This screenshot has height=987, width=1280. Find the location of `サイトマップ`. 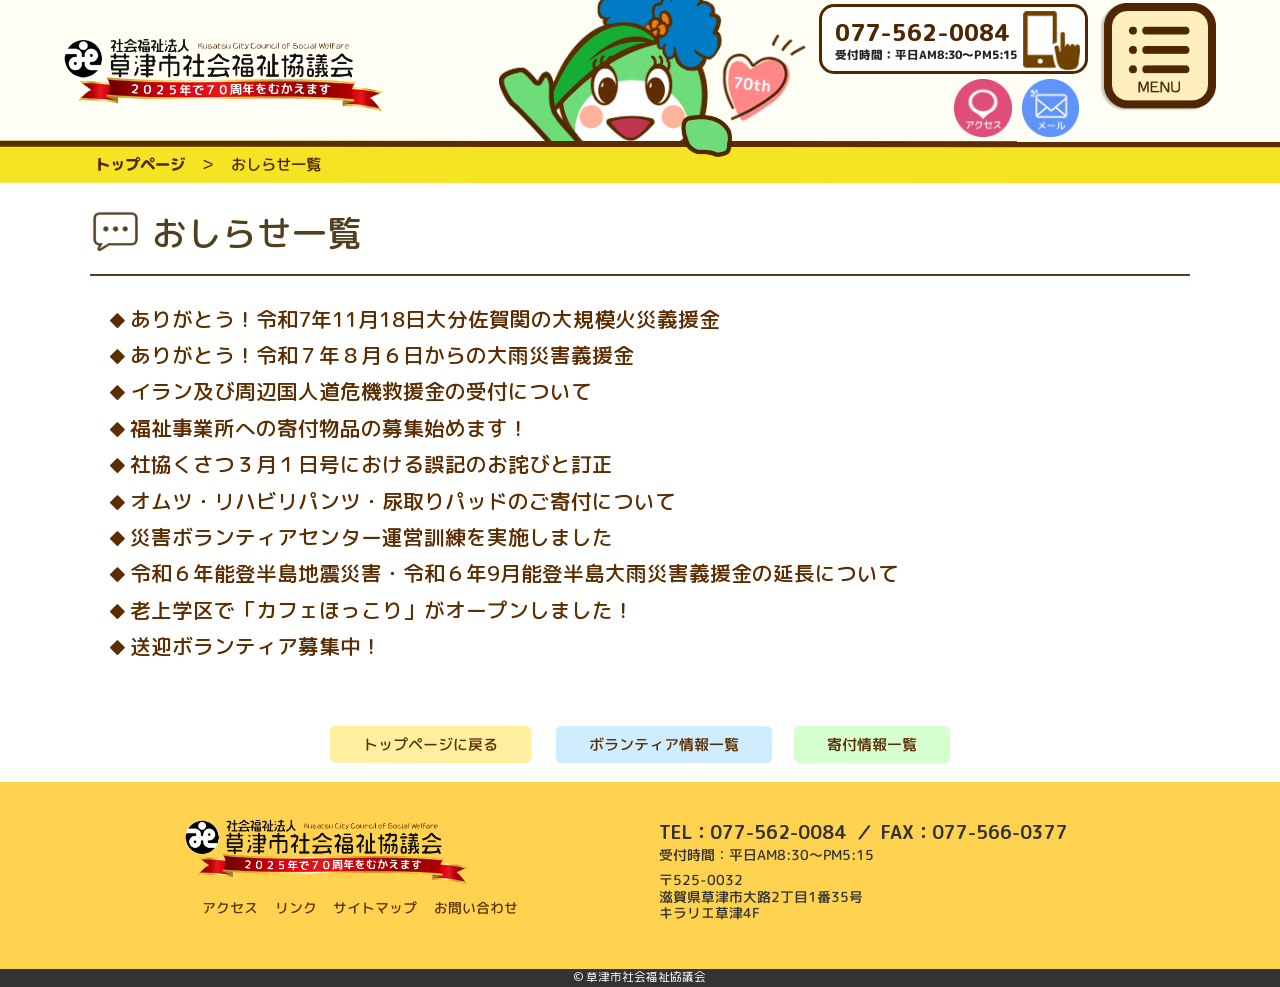

サイトマップ is located at coordinates (376, 907).